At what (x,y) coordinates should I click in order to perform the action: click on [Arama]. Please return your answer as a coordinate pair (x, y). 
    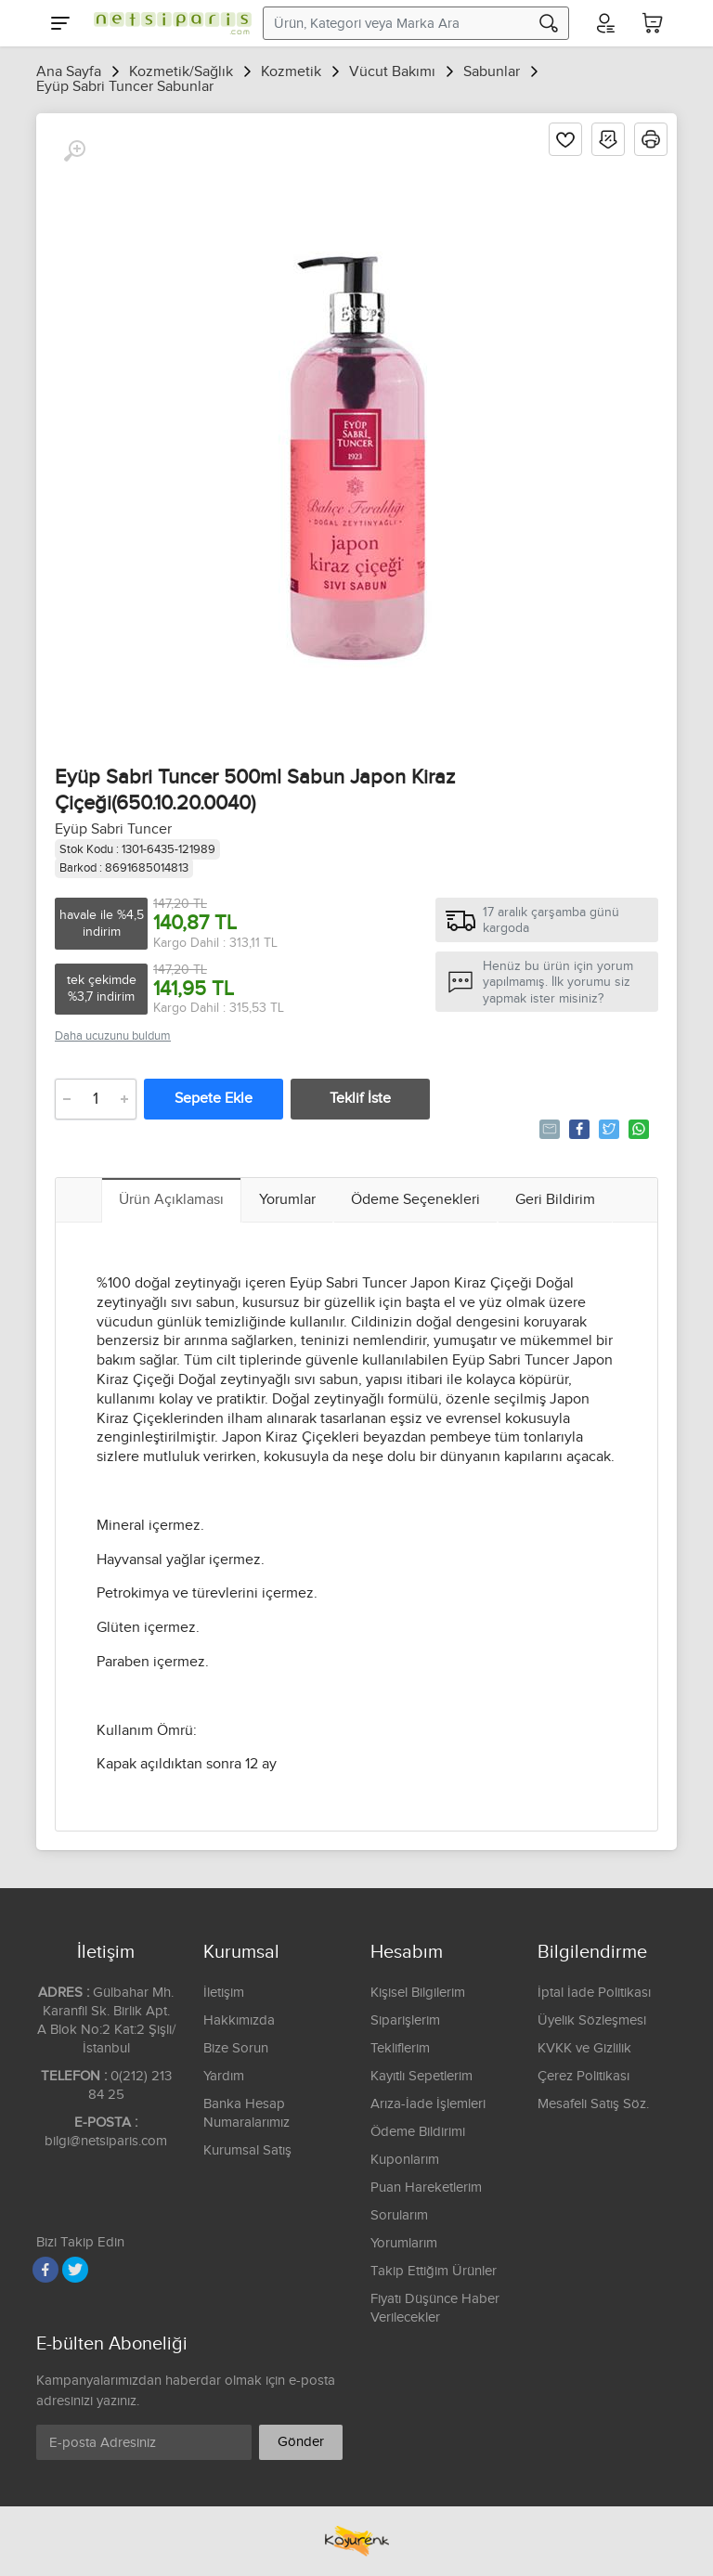
    Looking at the image, I should click on (548, 23).